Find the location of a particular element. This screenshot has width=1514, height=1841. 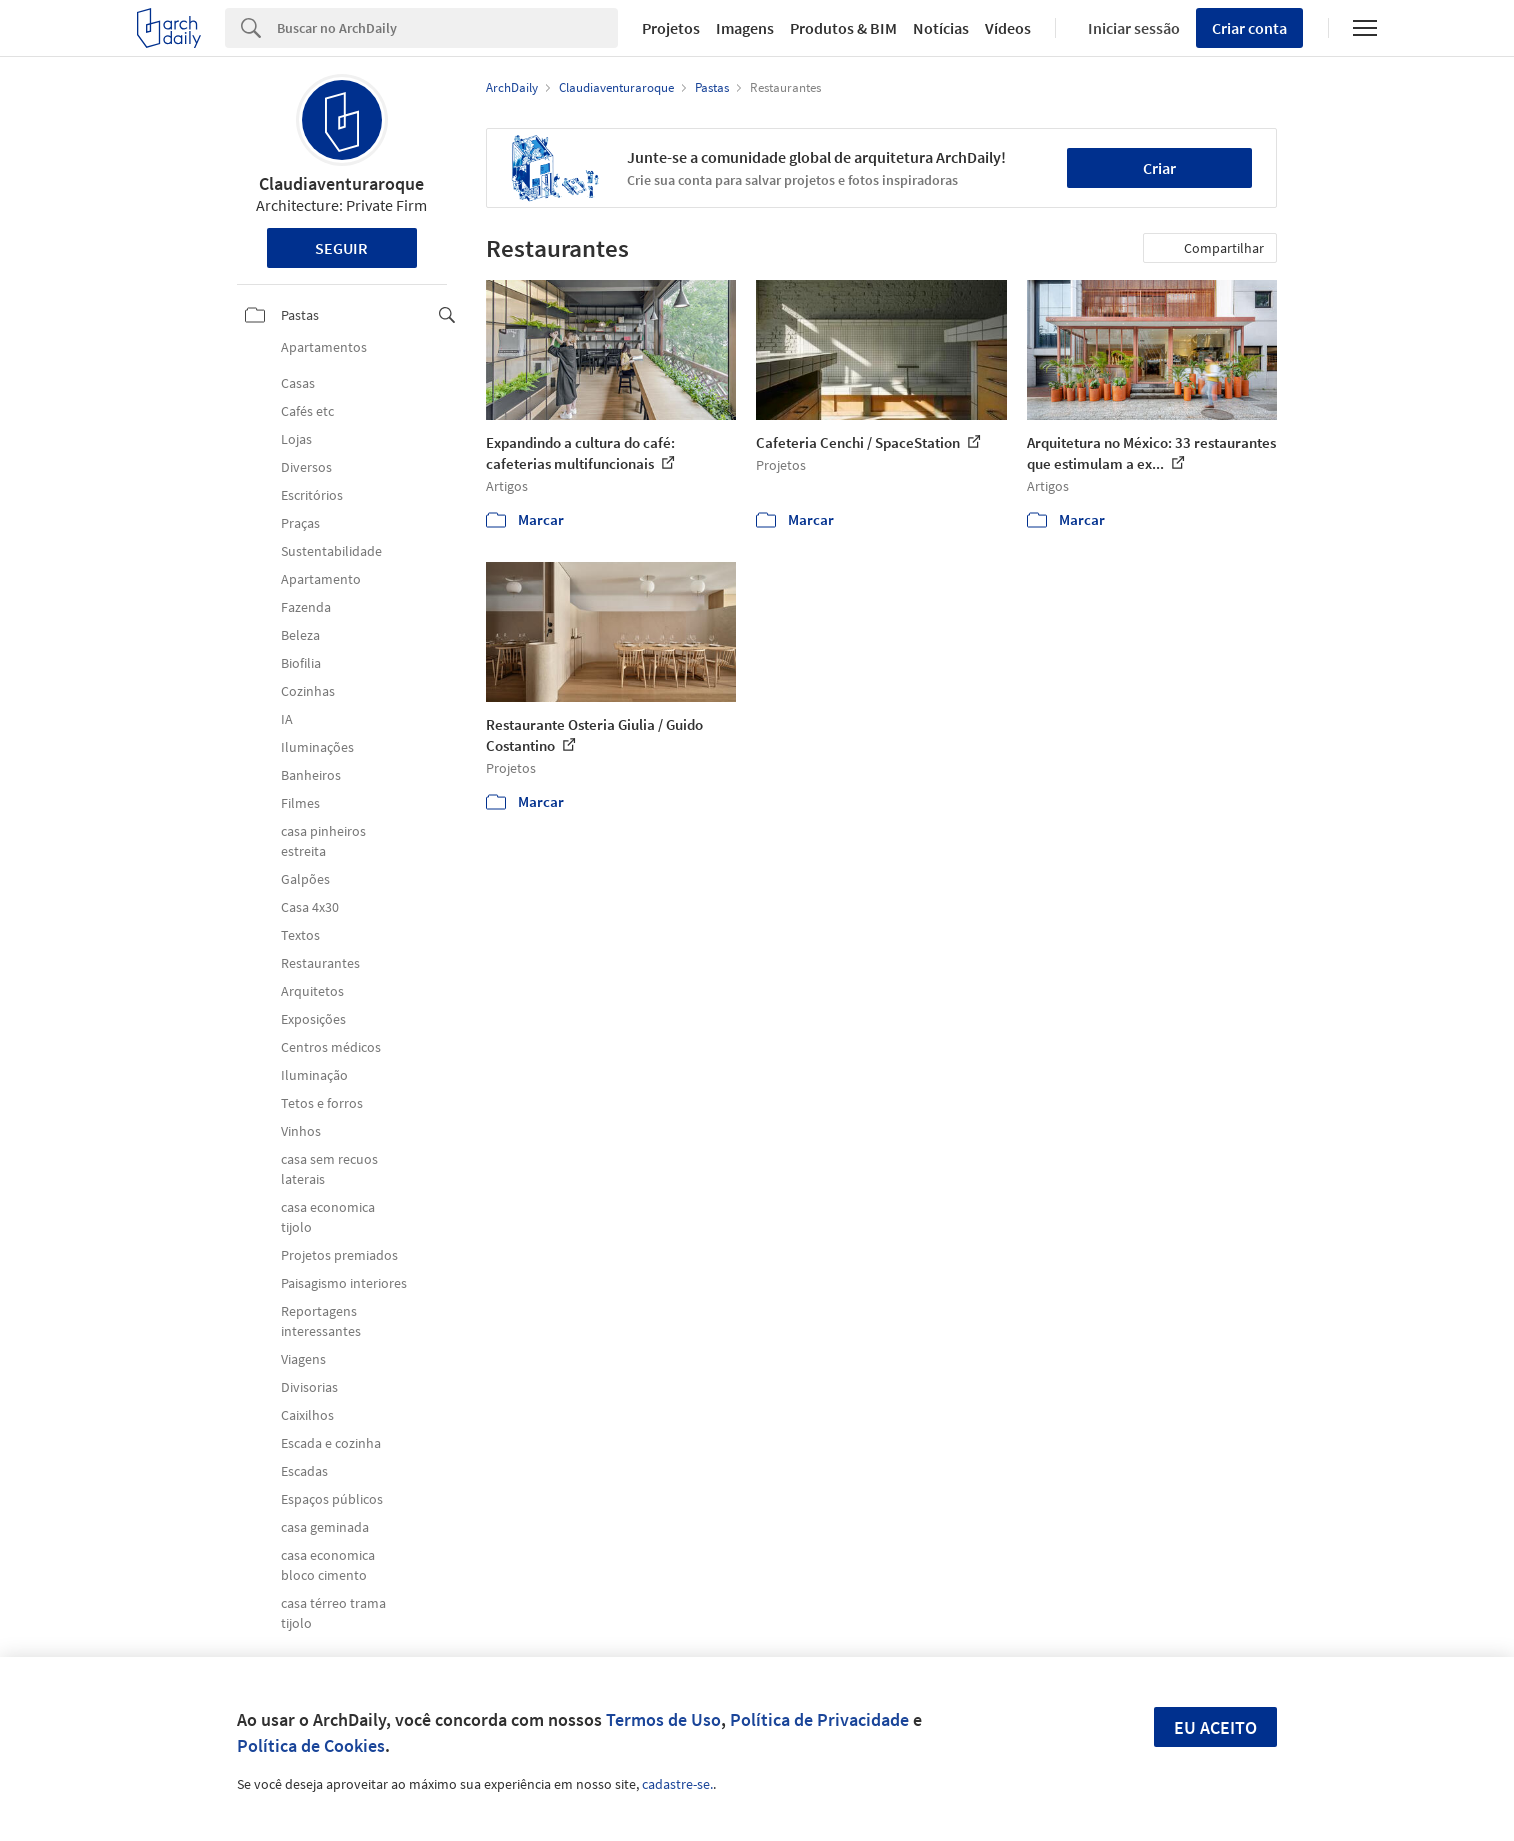

Termos de Uso is located at coordinates (663, 1719).